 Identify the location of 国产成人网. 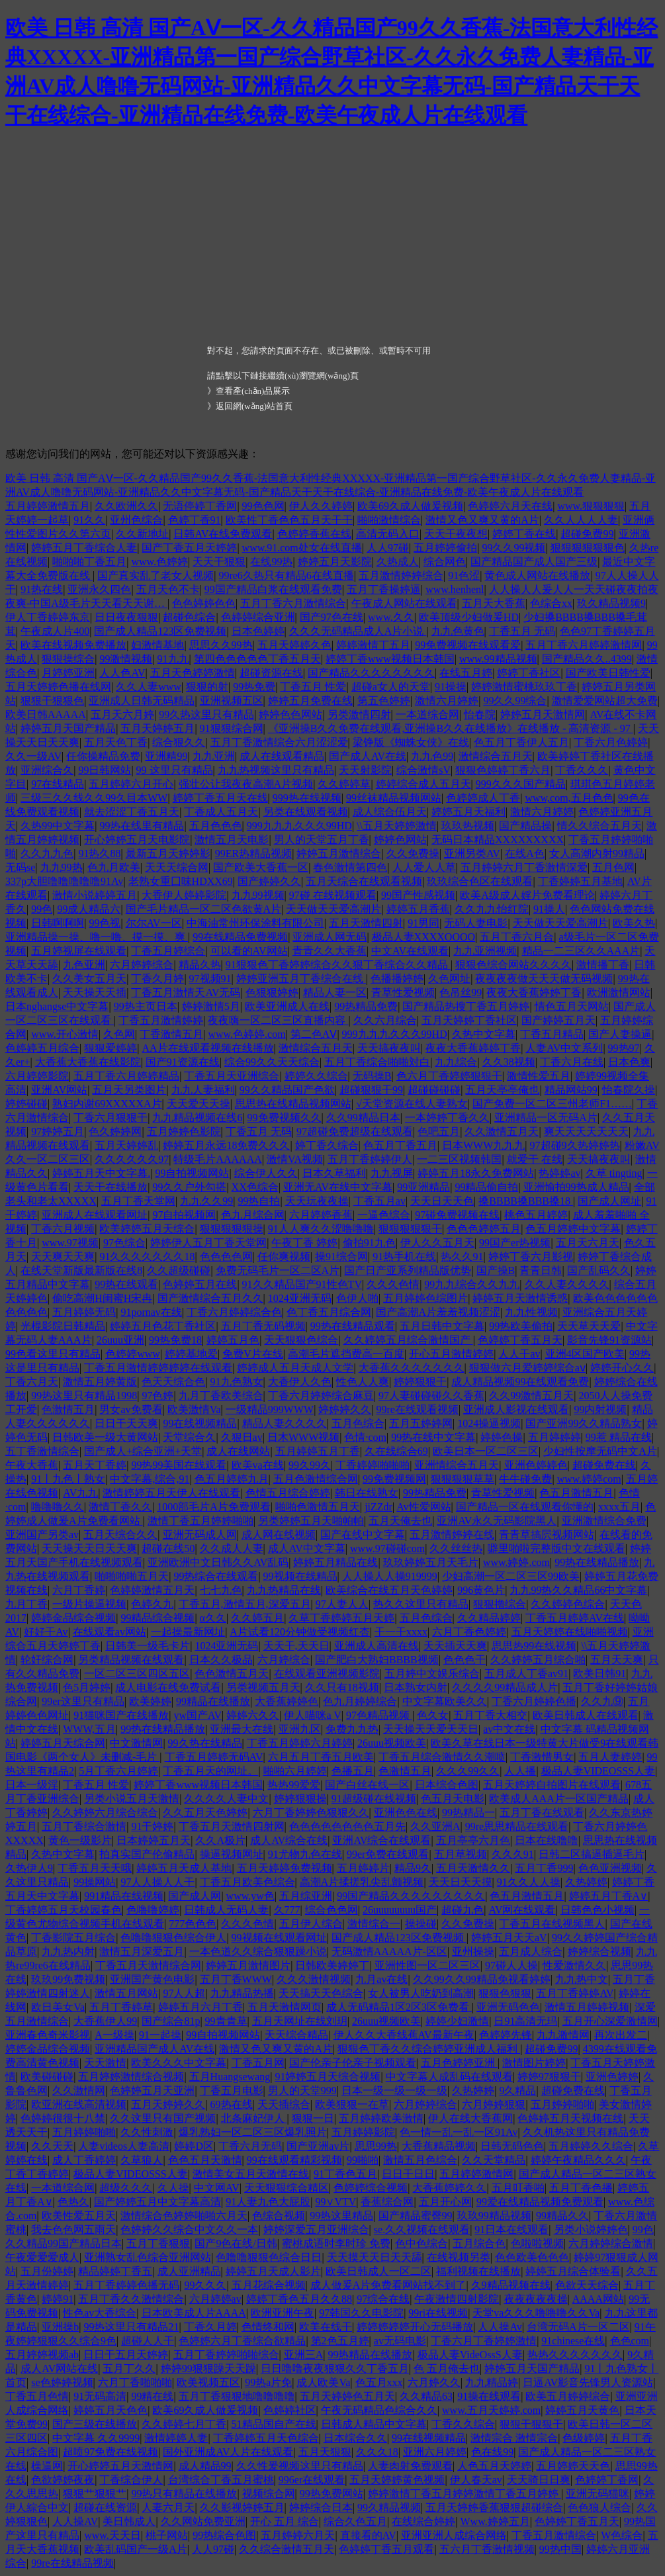
(194, 1896).